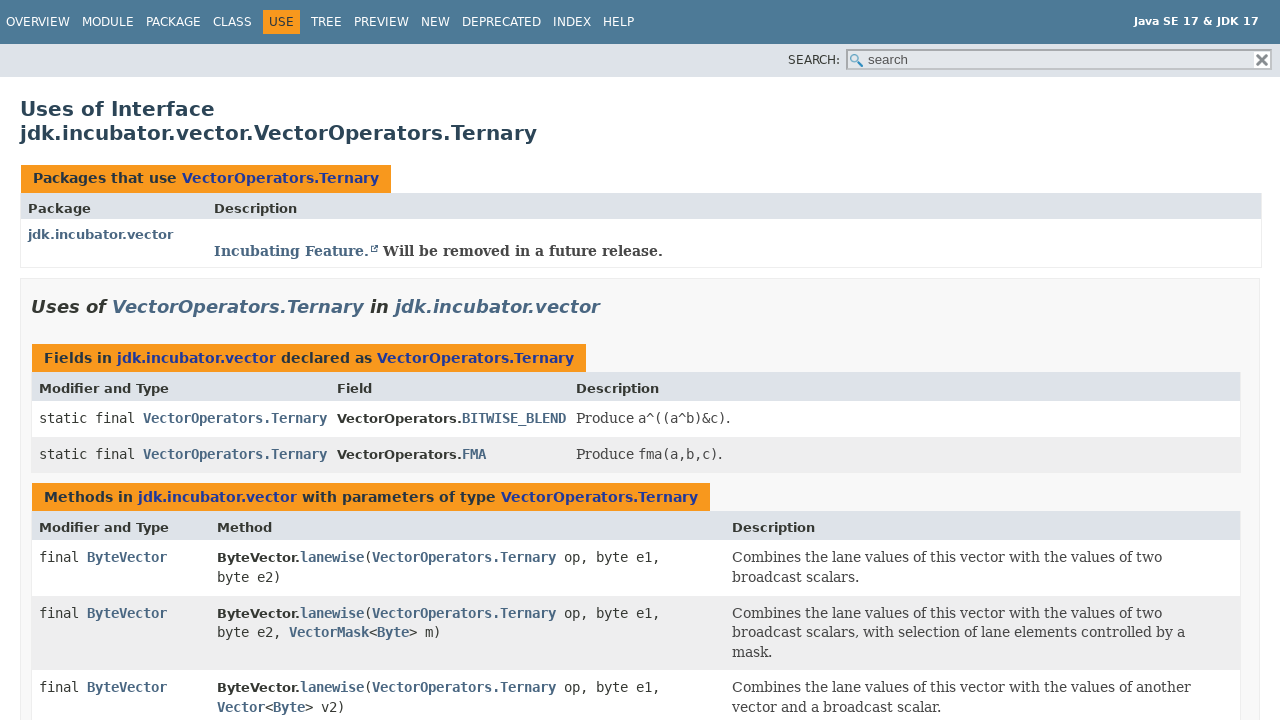 The height and width of the screenshot is (720, 1280). What do you see at coordinates (241, 707) in the screenshot?
I see `Vector` at bounding box center [241, 707].